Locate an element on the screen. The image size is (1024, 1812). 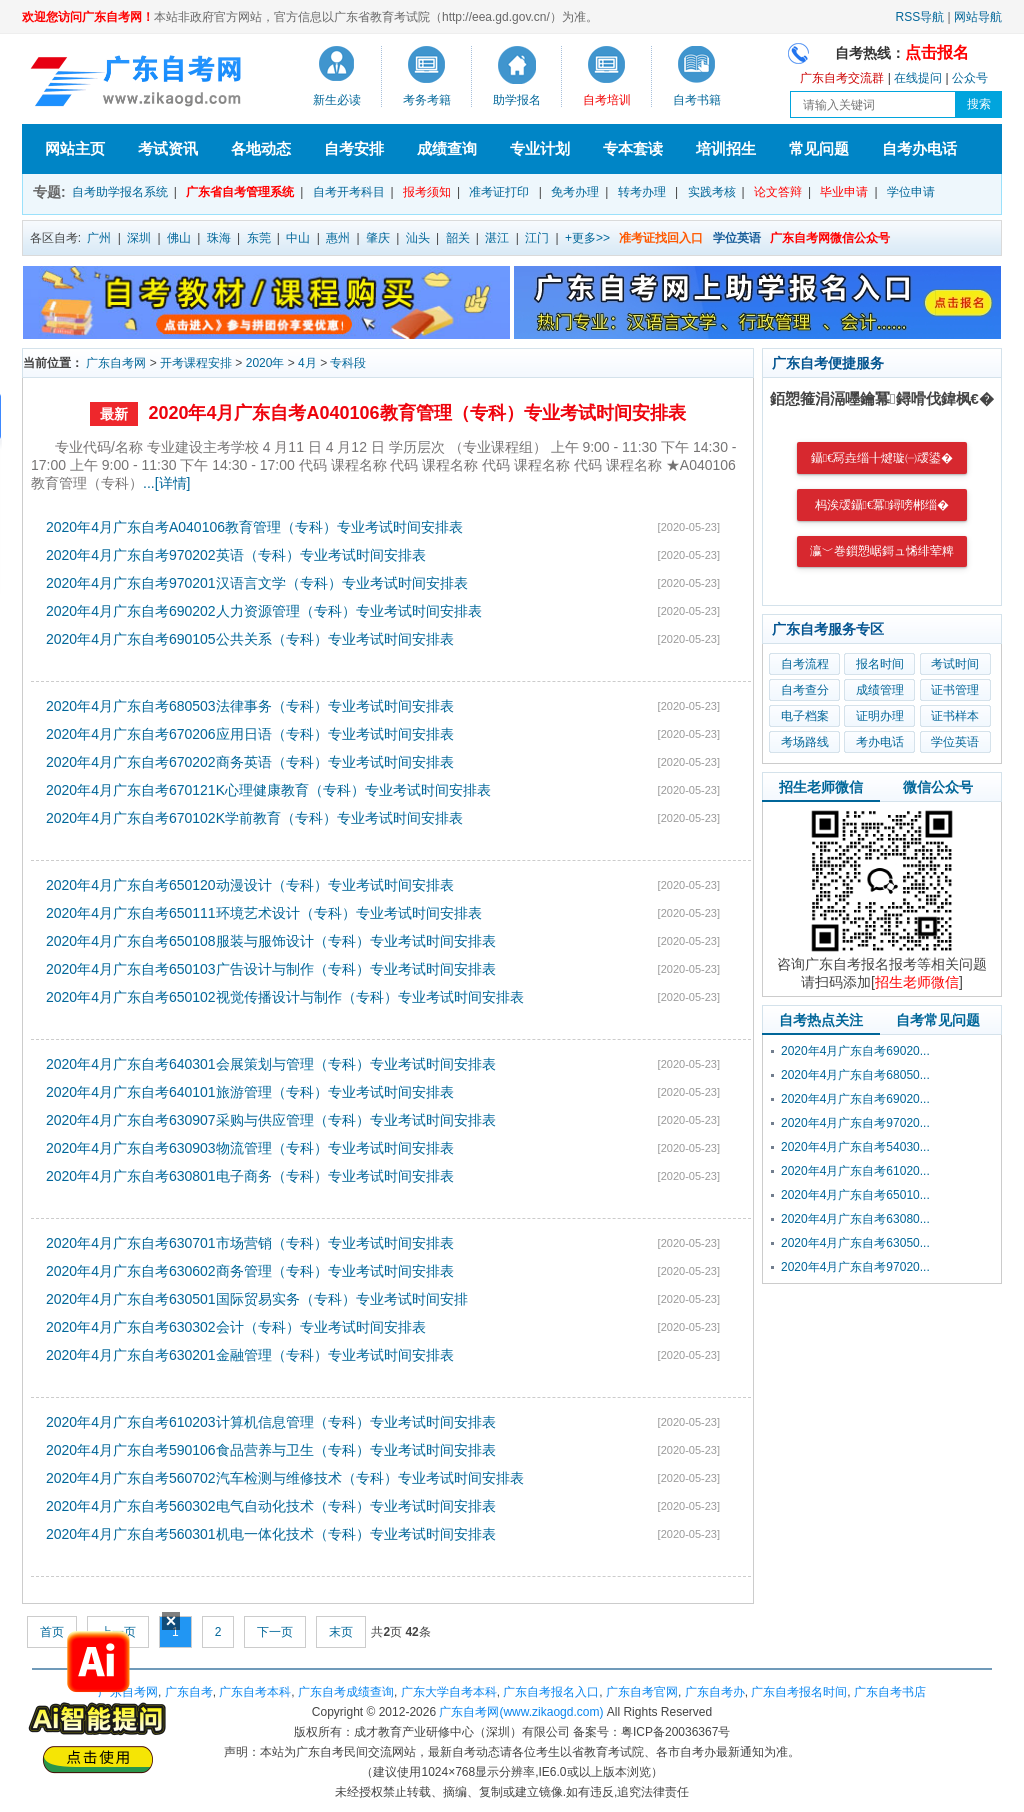
报考须知 is located at coordinates (427, 192).